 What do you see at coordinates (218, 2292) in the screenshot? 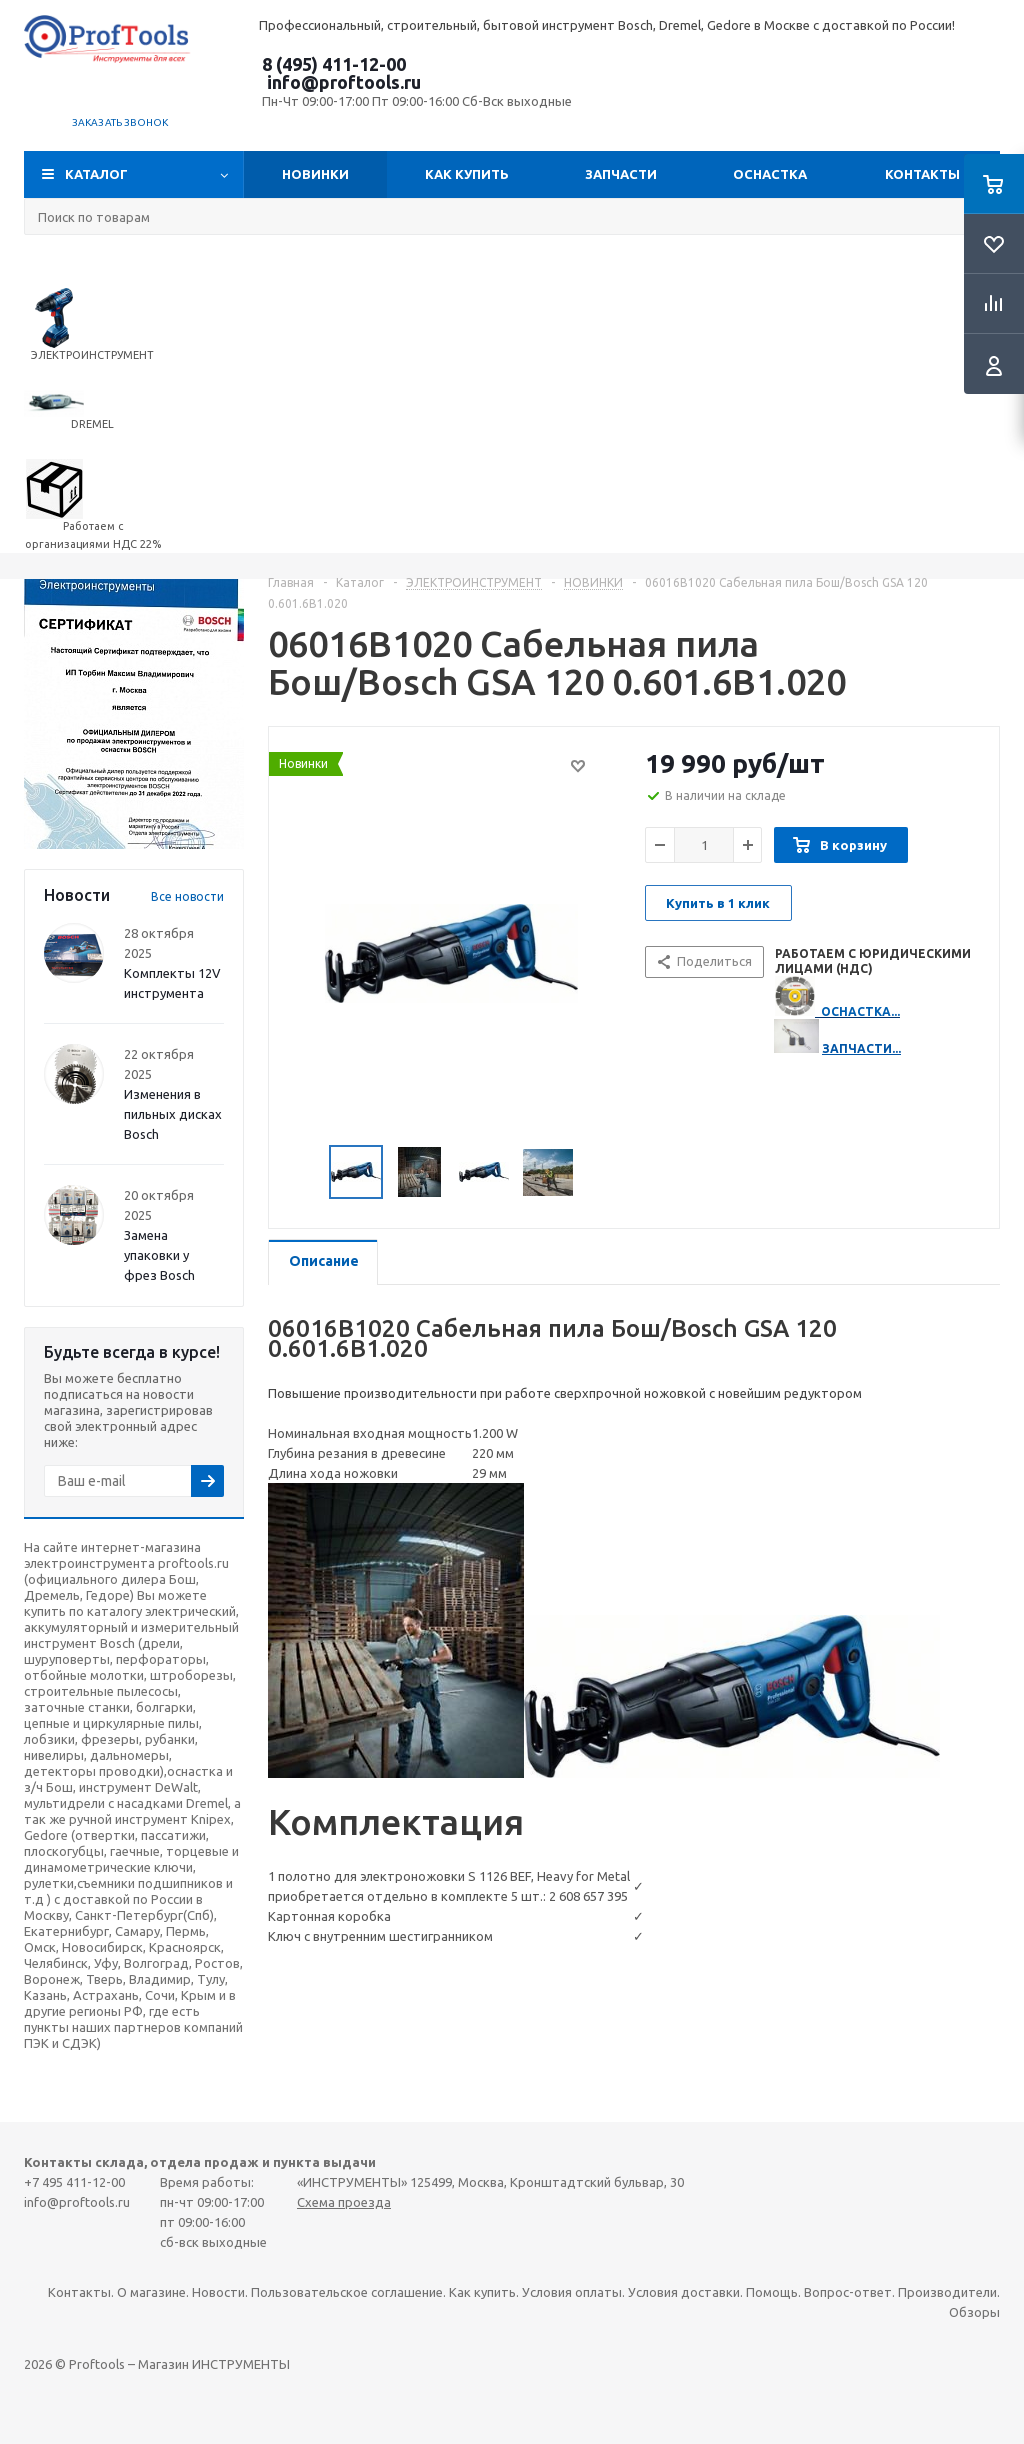
I see `Новости` at bounding box center [218, 2292].